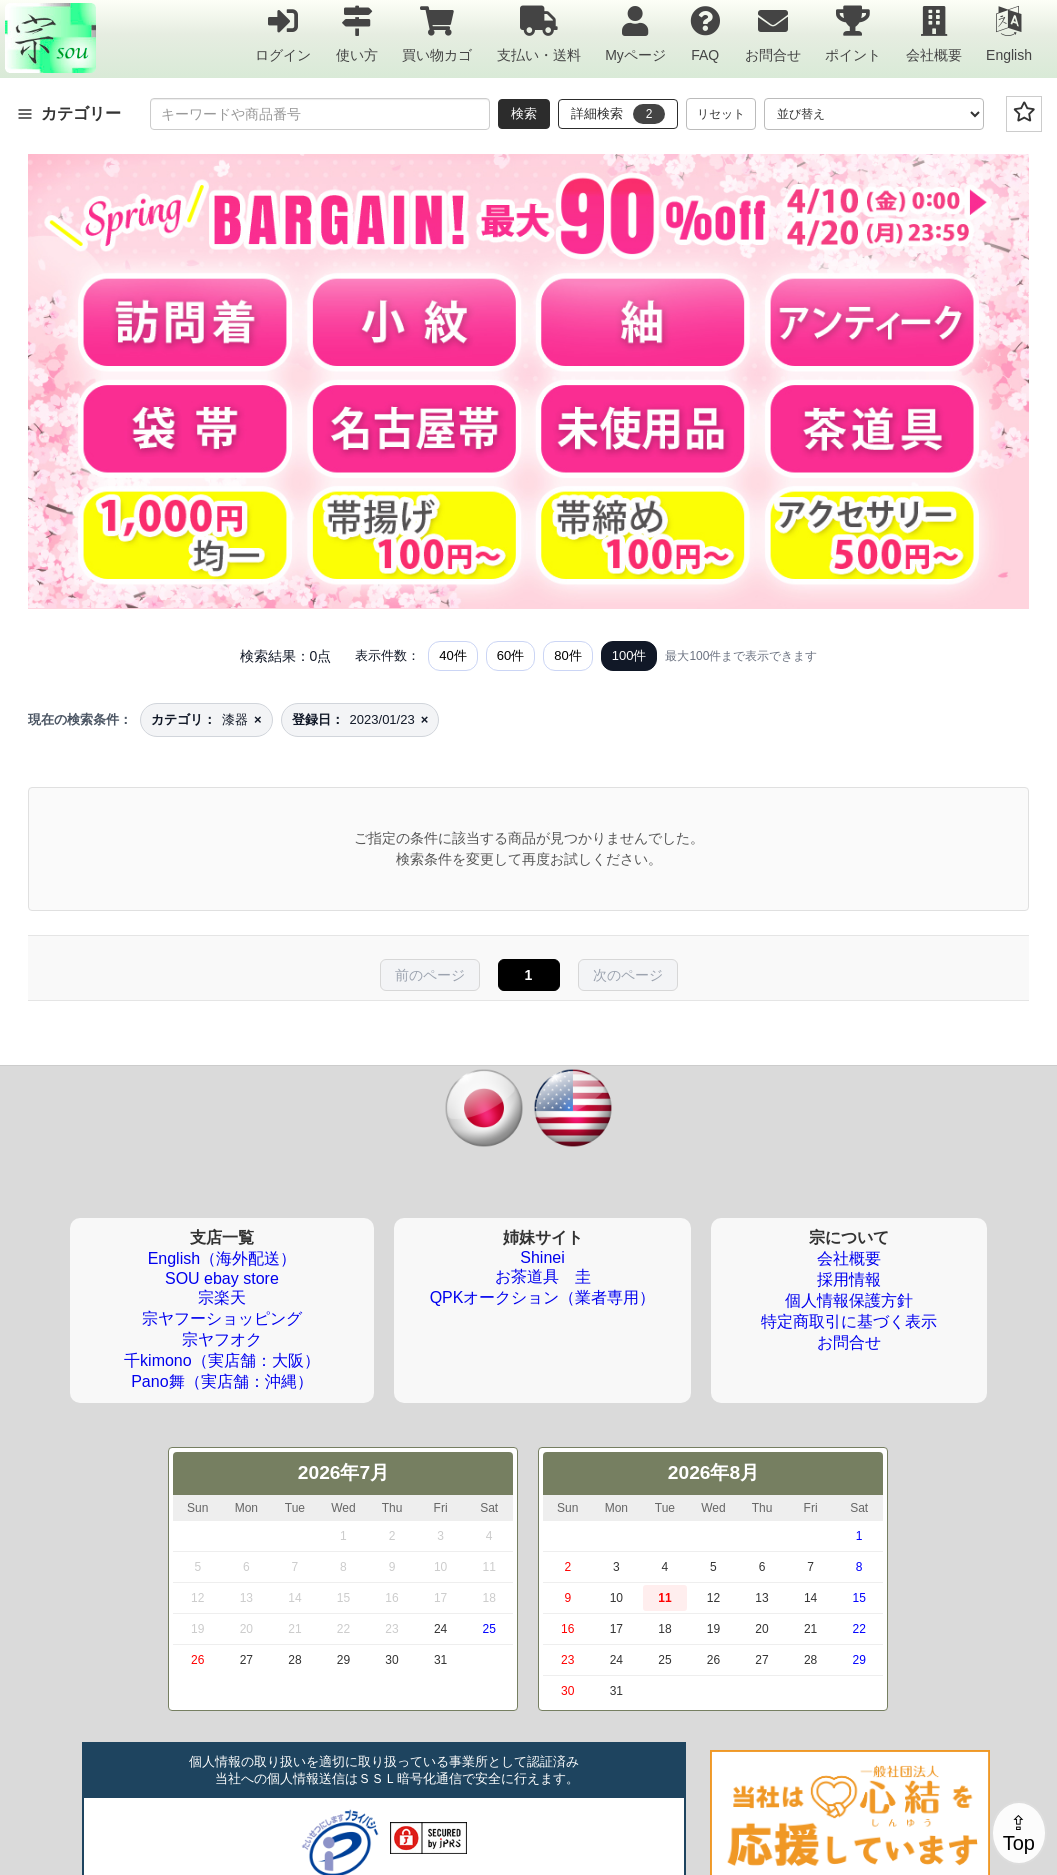 The width and height of the screenshot is (1057, 1875). I want to click on リセット, so click(721, 114).